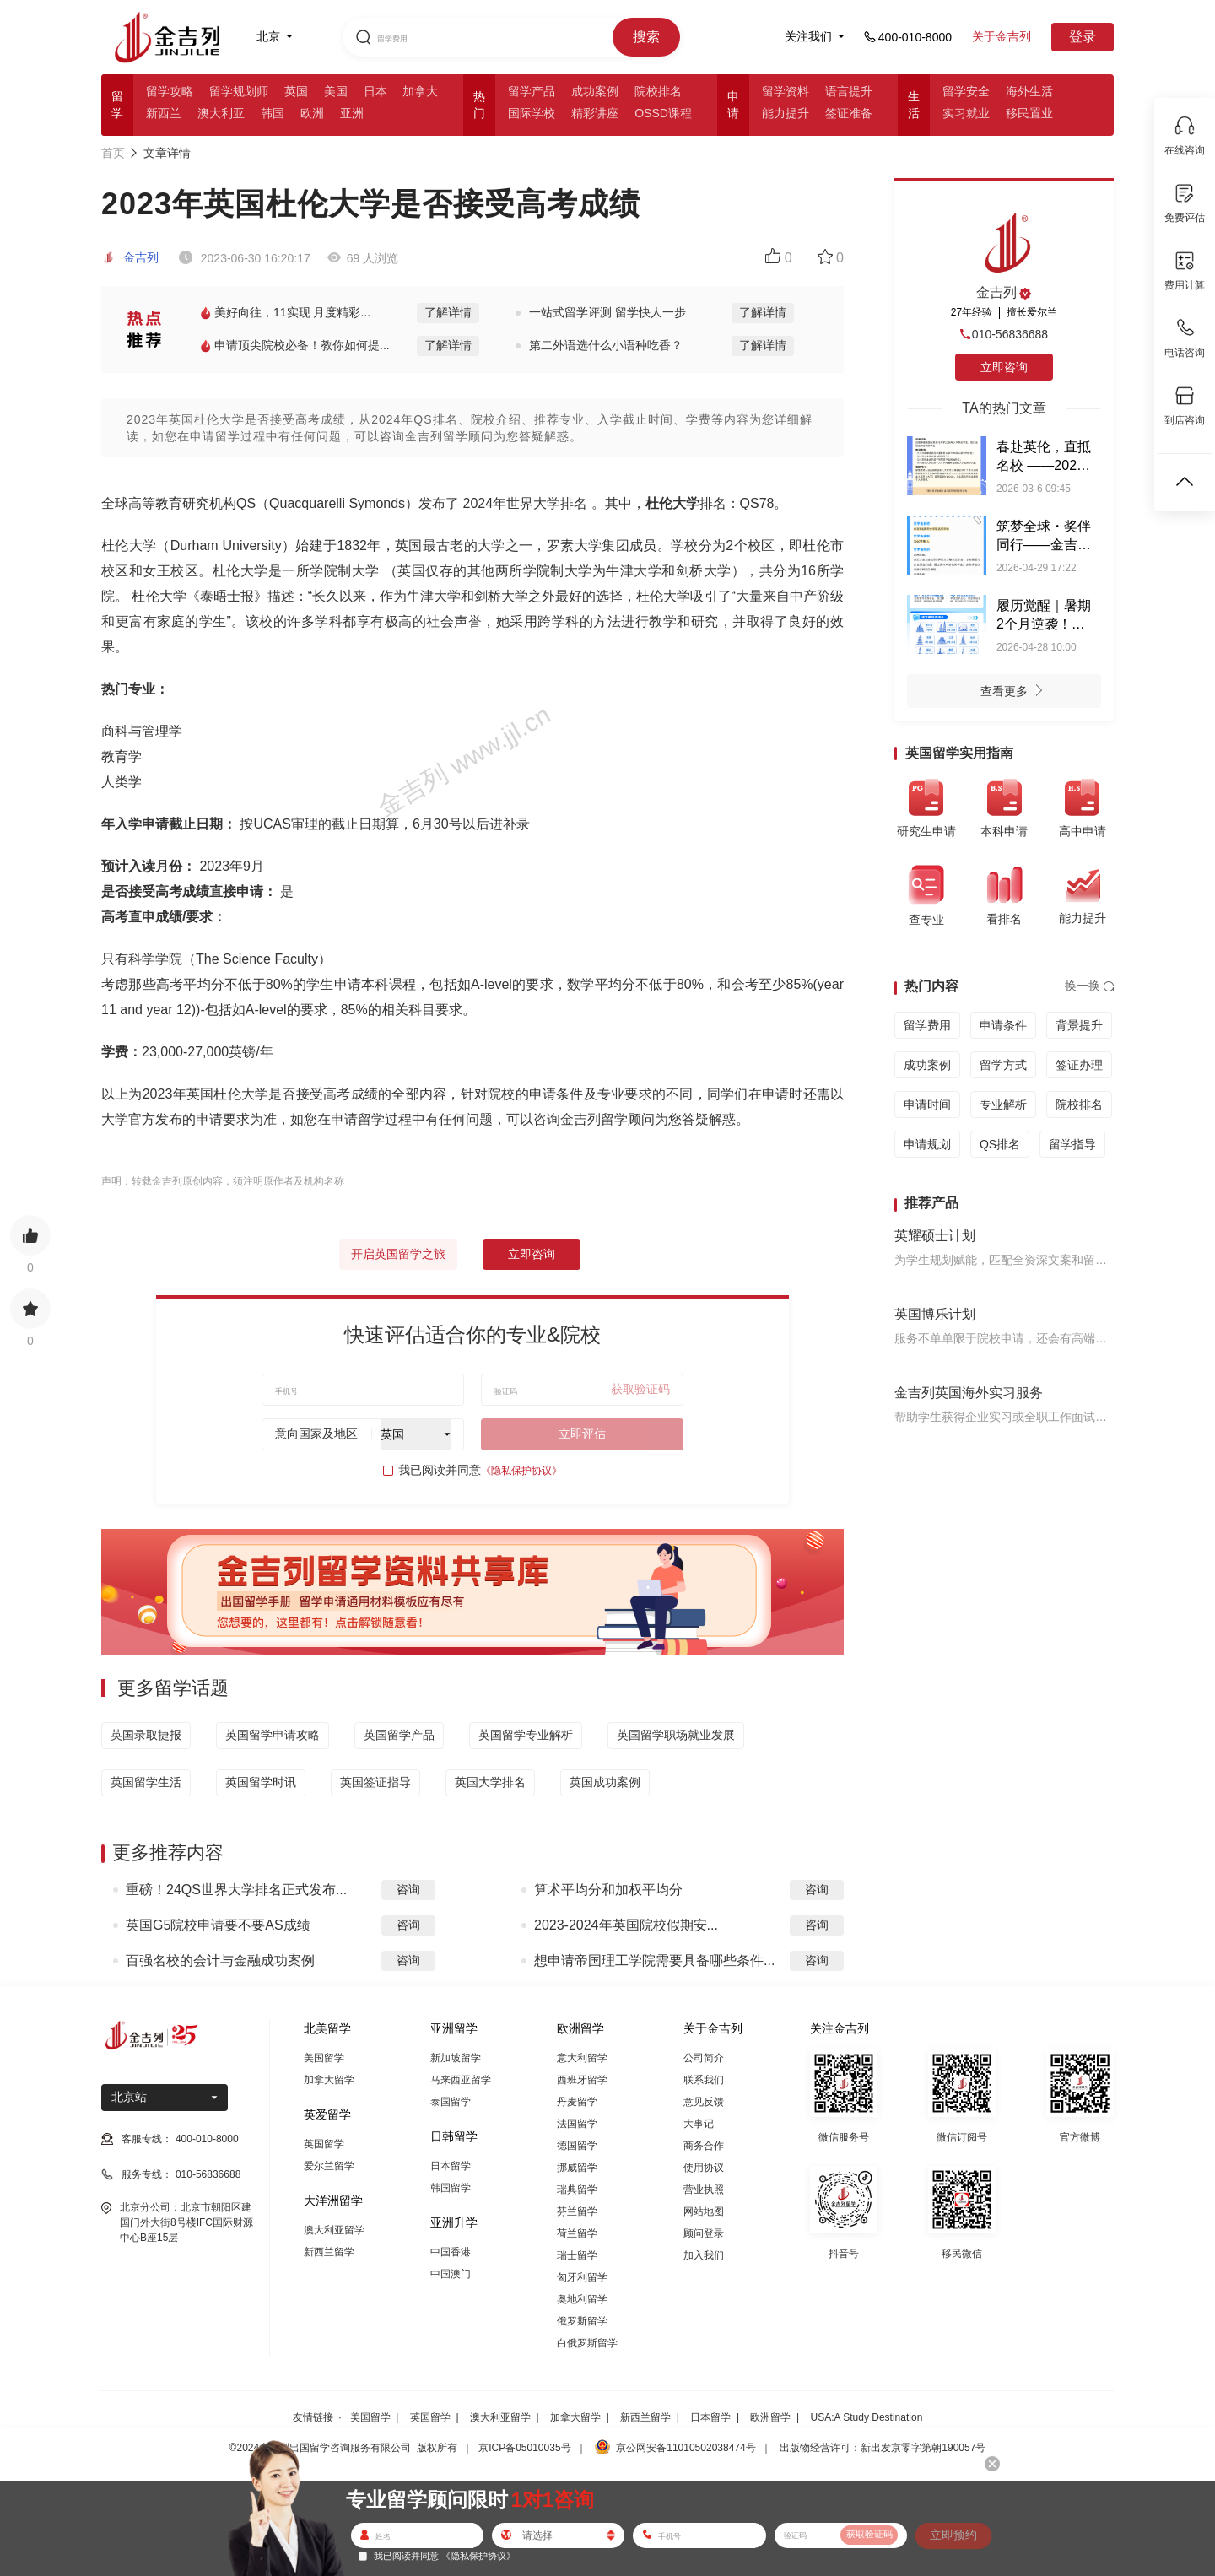 Image resolution: width=1215 pixels, height=2576 pixels. Describe the element at coordinates (450, 2102) in the screenshot. I see `泰国留学` at that location.